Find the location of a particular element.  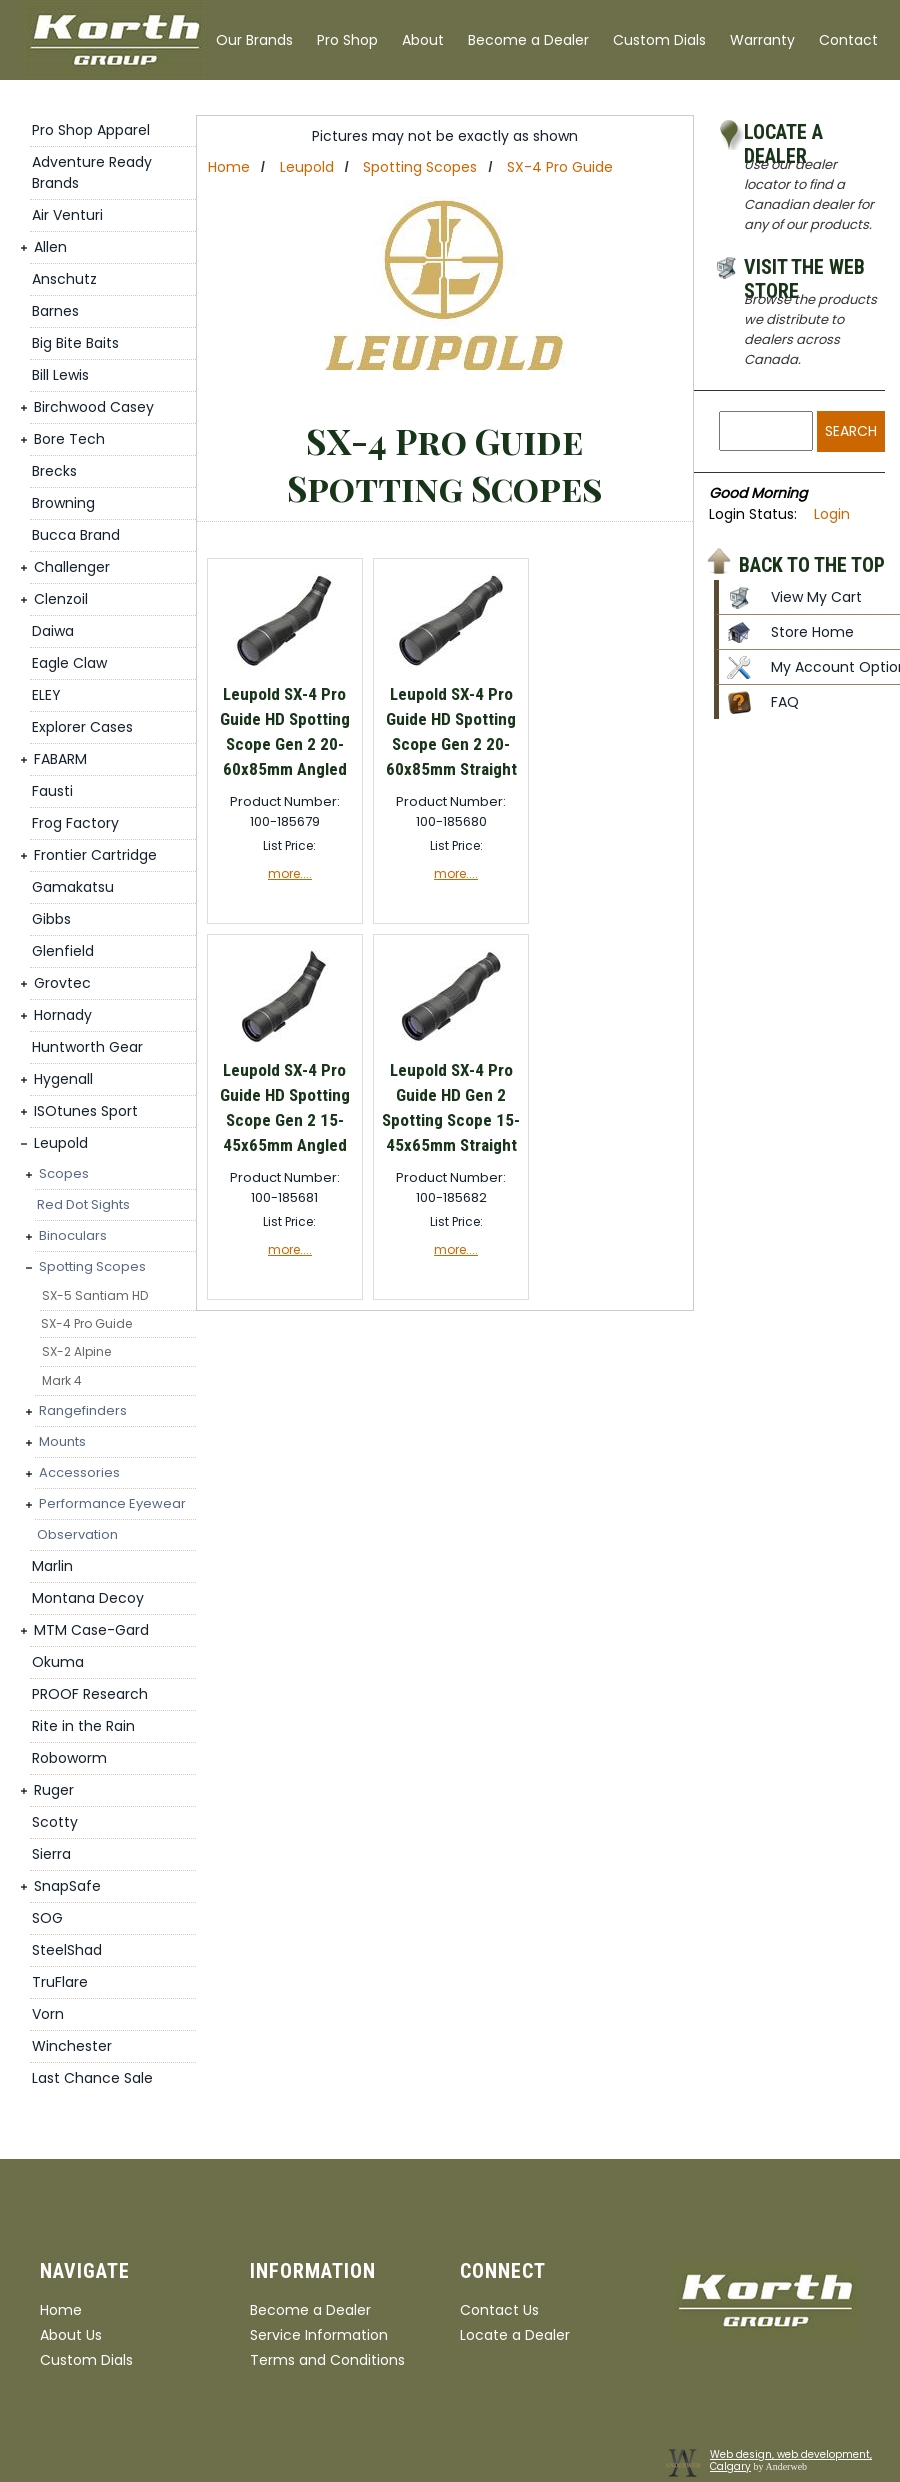

ISOtunes Sport is located at coordinates (86, 1111).